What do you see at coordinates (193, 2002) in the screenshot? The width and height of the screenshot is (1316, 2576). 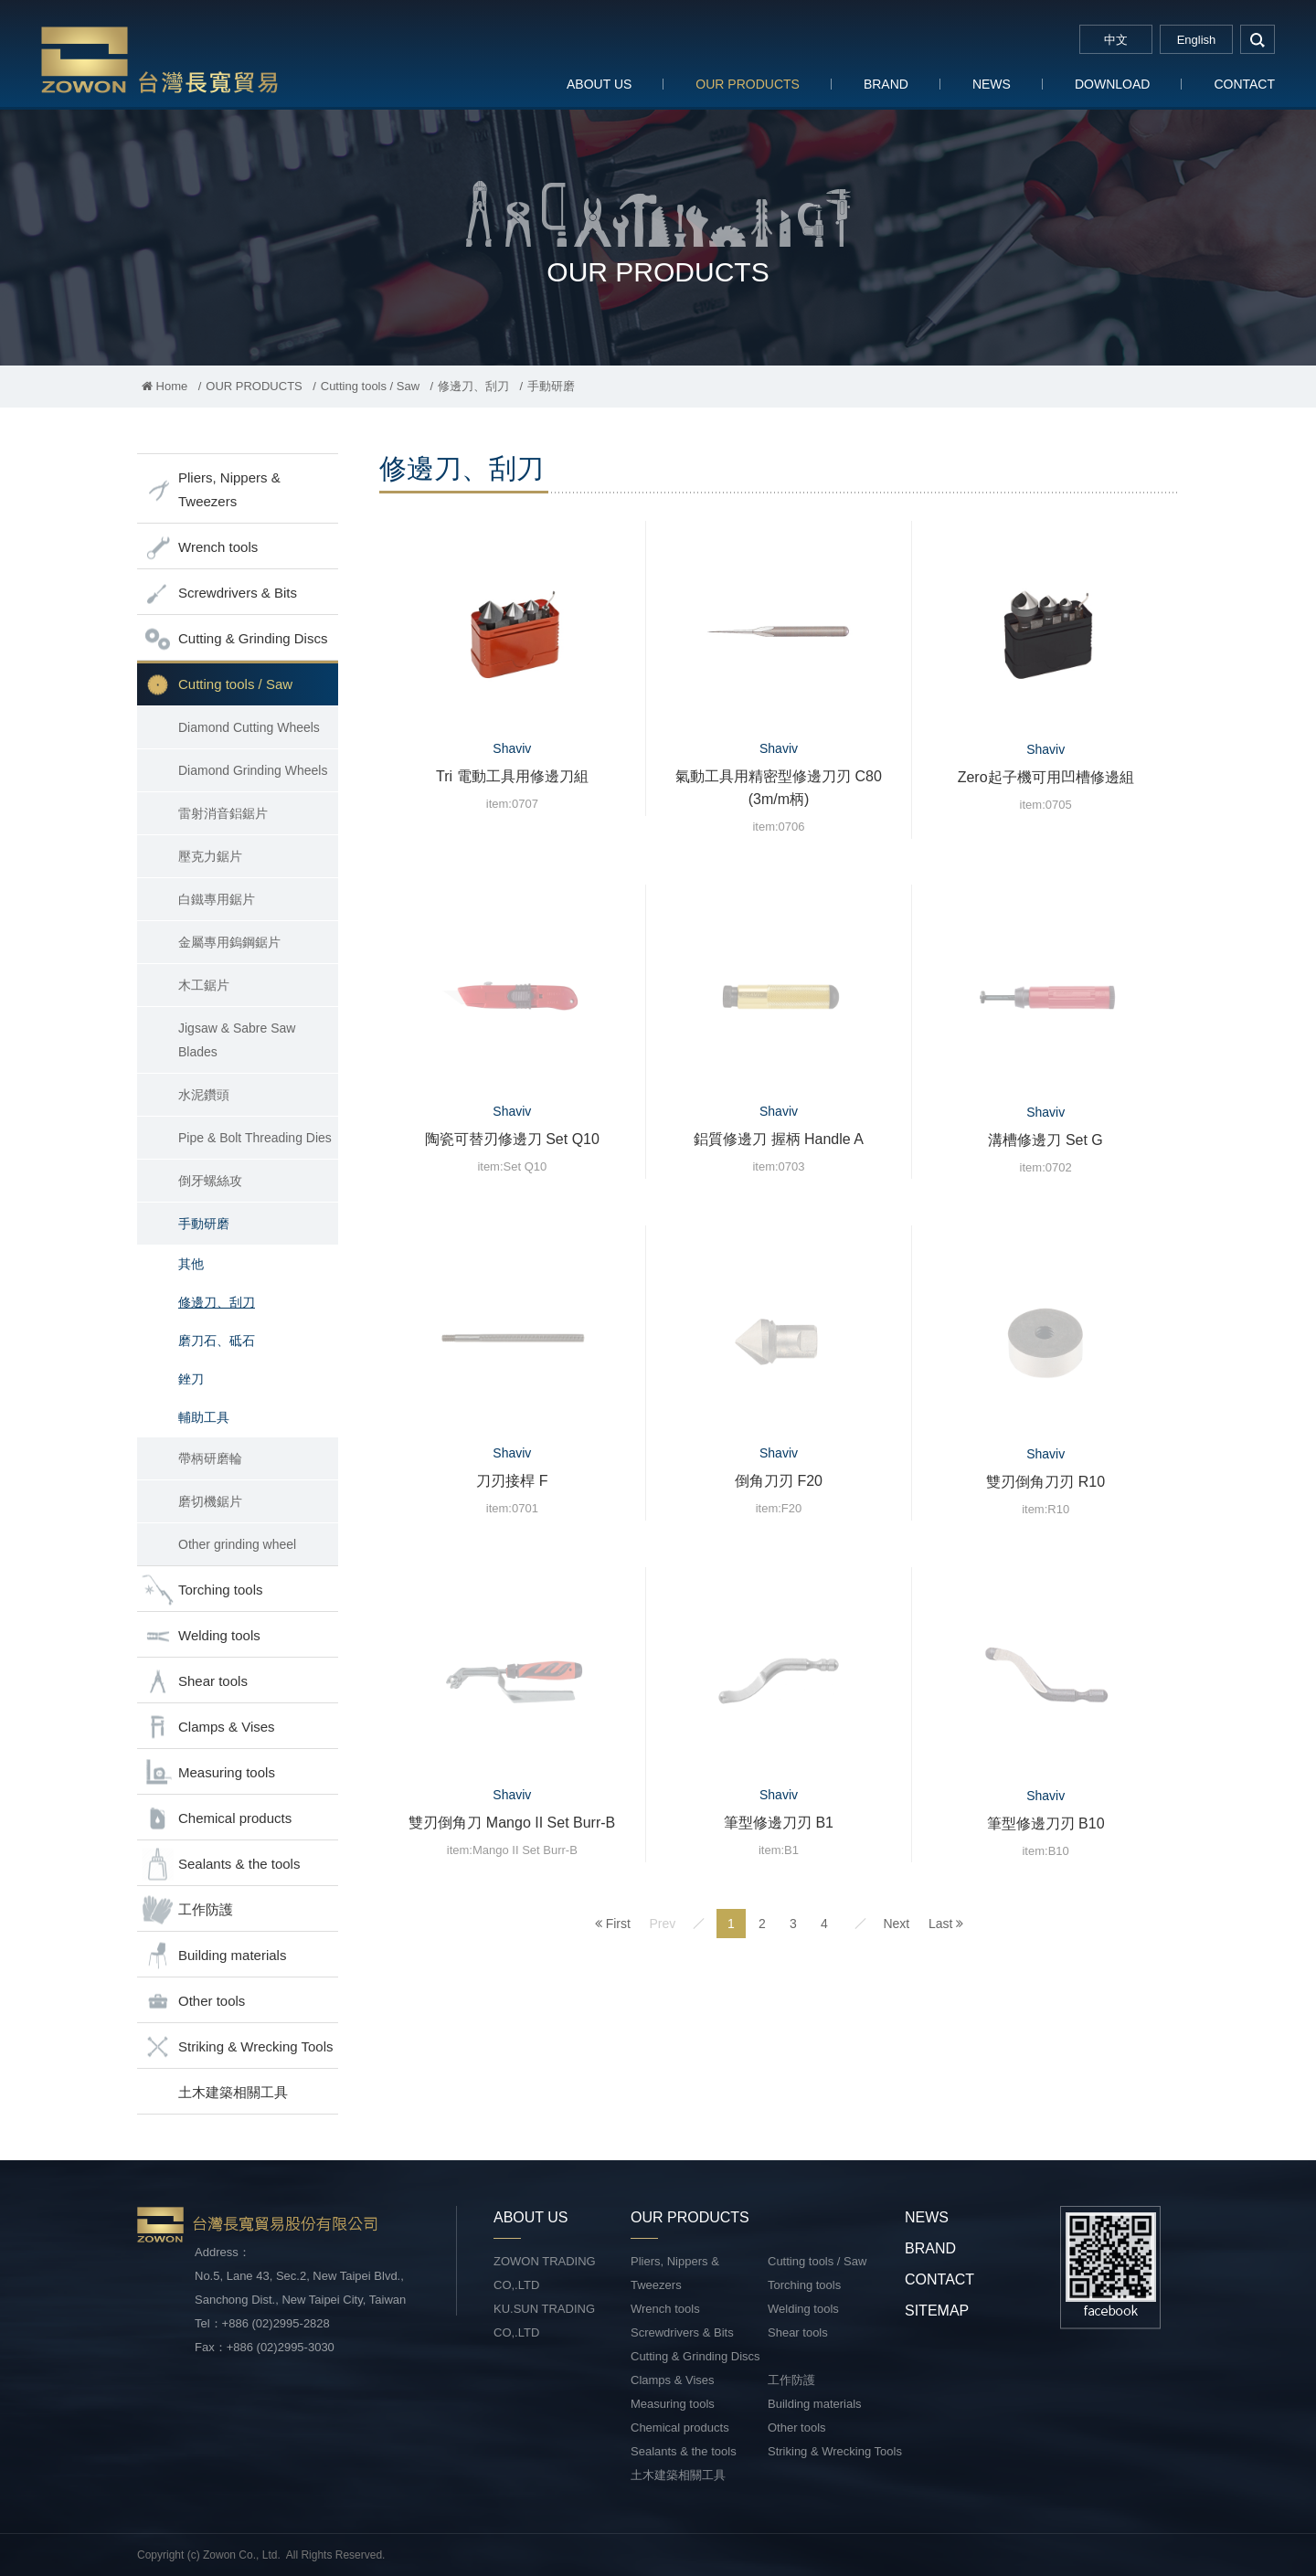 I see `Other tools` at bounding box center [193, 2002].